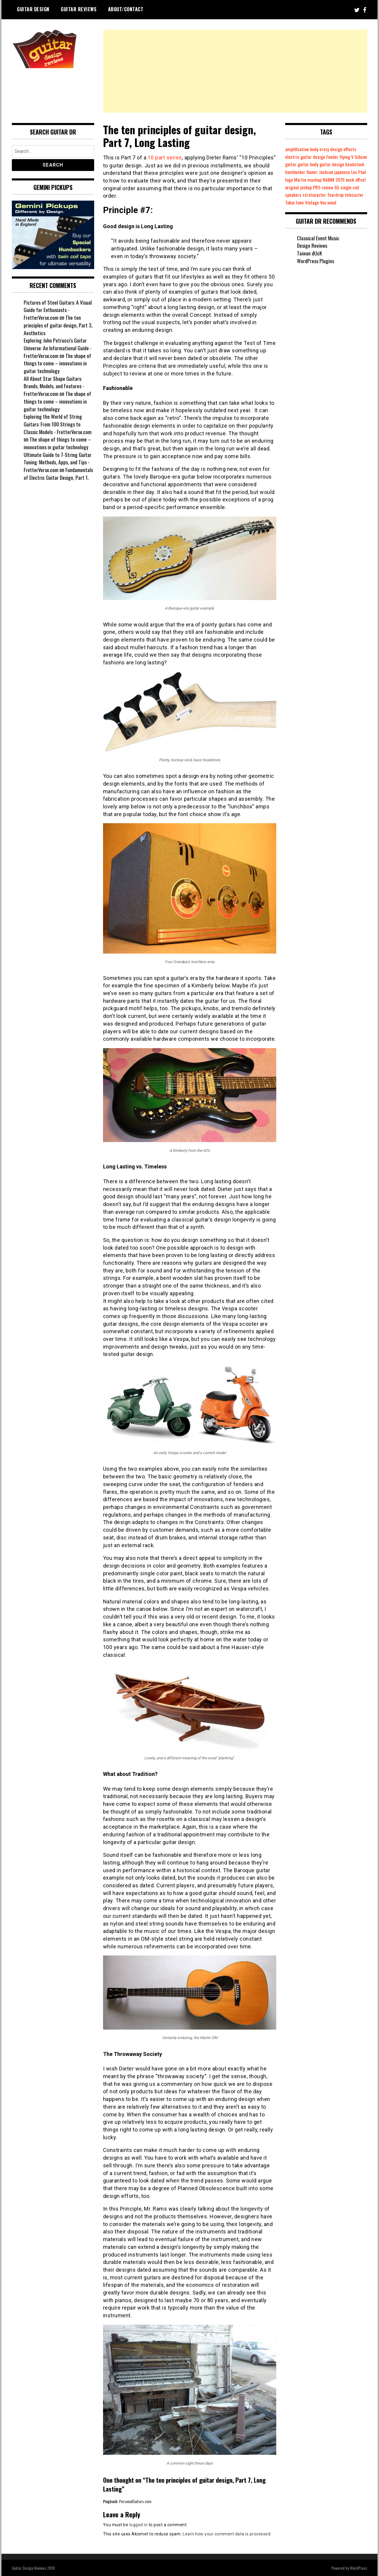 The image size is (379, 2576). Describe the element at coordinates (312, 202) in the screenshot. I see `telecaster [telecaster (7 items)]` at that location.